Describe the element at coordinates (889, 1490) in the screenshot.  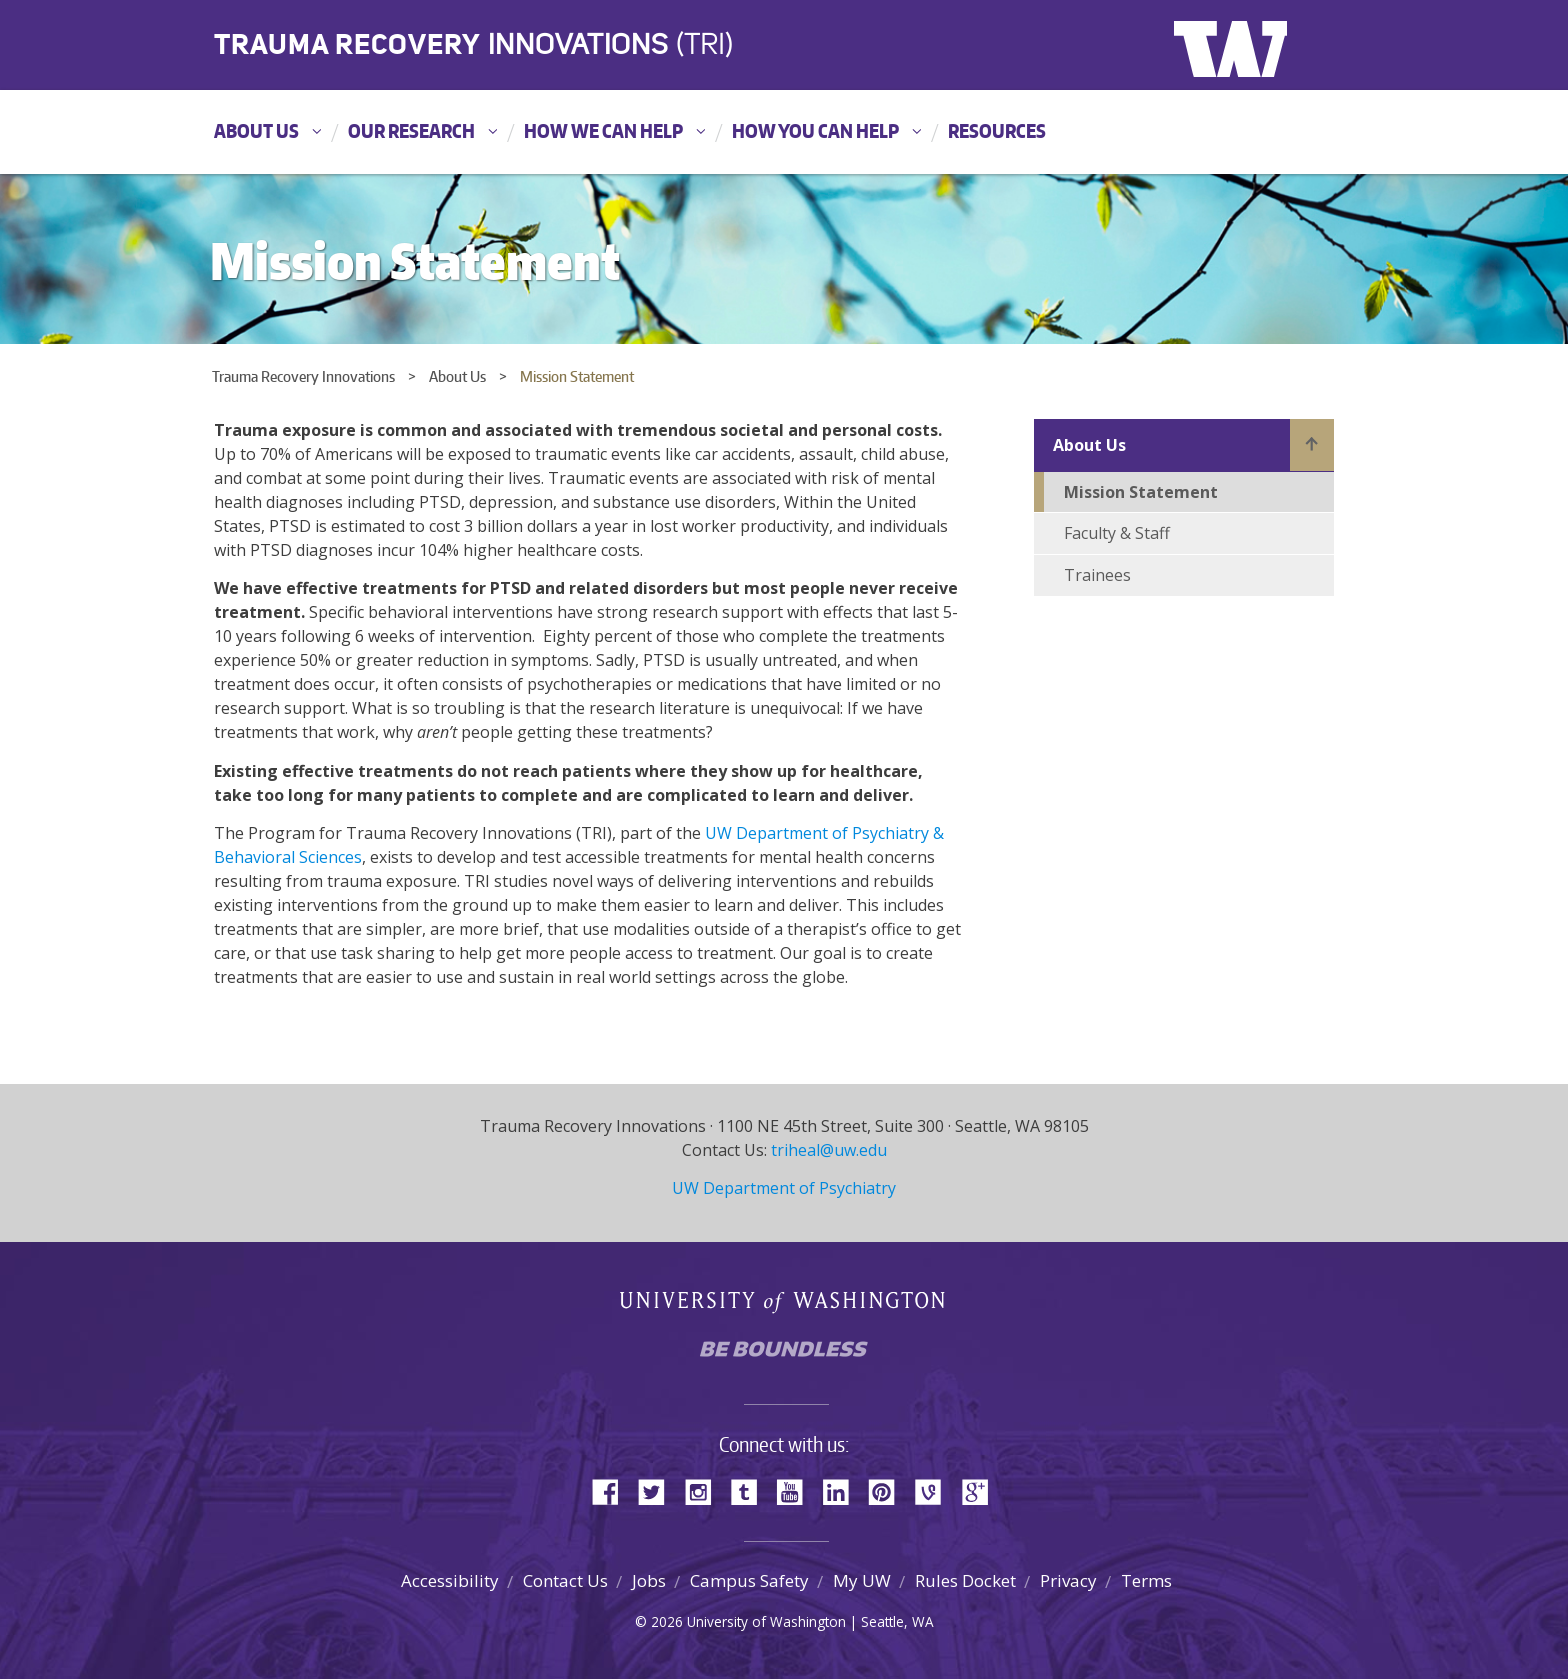
I see `Pinterest` at that location.